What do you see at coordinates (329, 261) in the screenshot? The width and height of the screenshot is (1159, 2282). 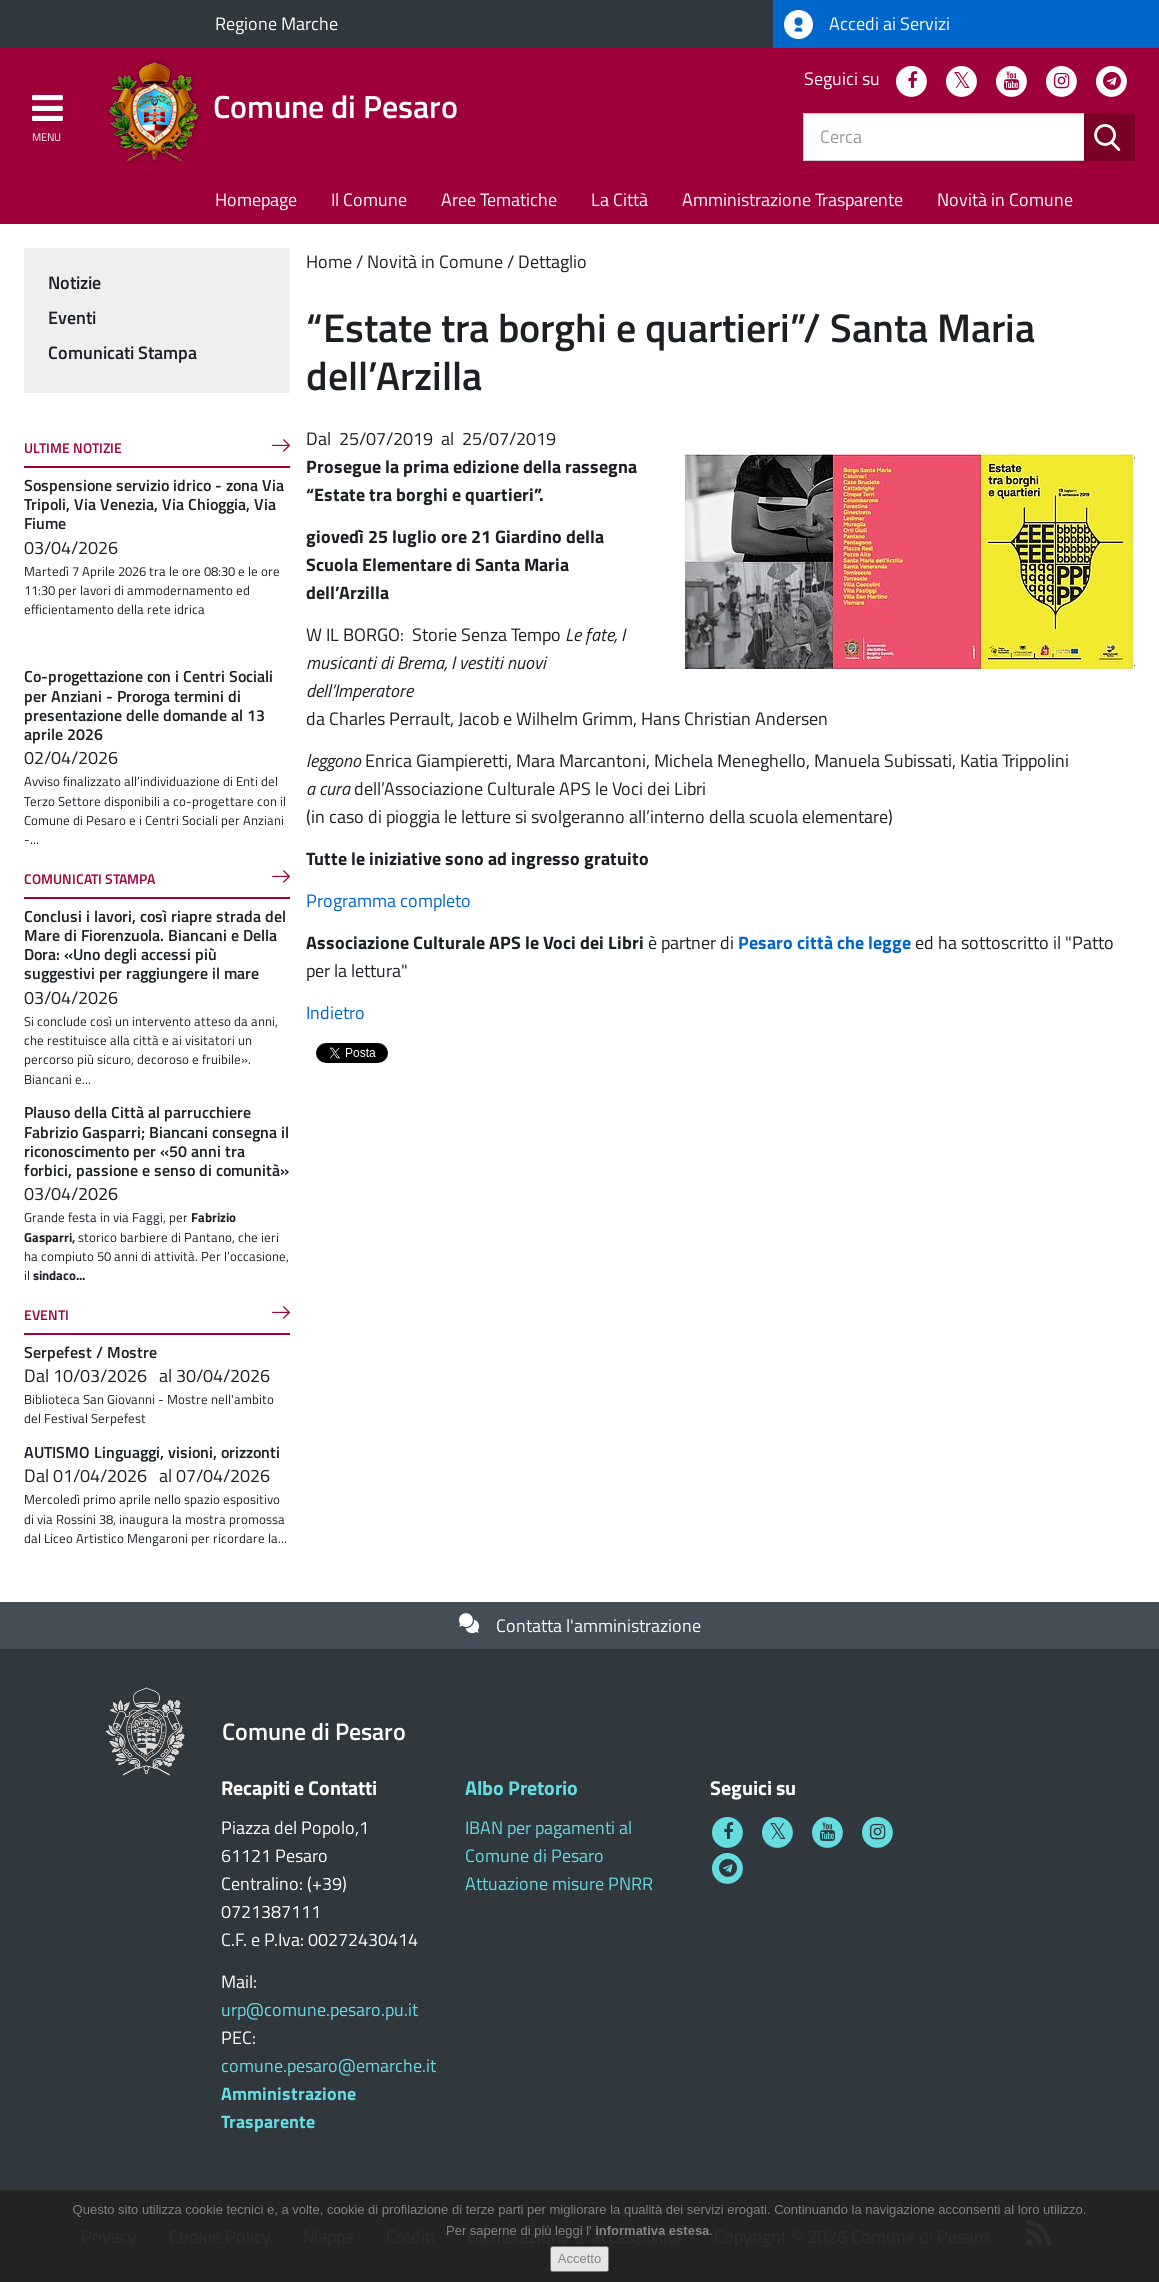 I see `Home` at bounding box center [329, 261].